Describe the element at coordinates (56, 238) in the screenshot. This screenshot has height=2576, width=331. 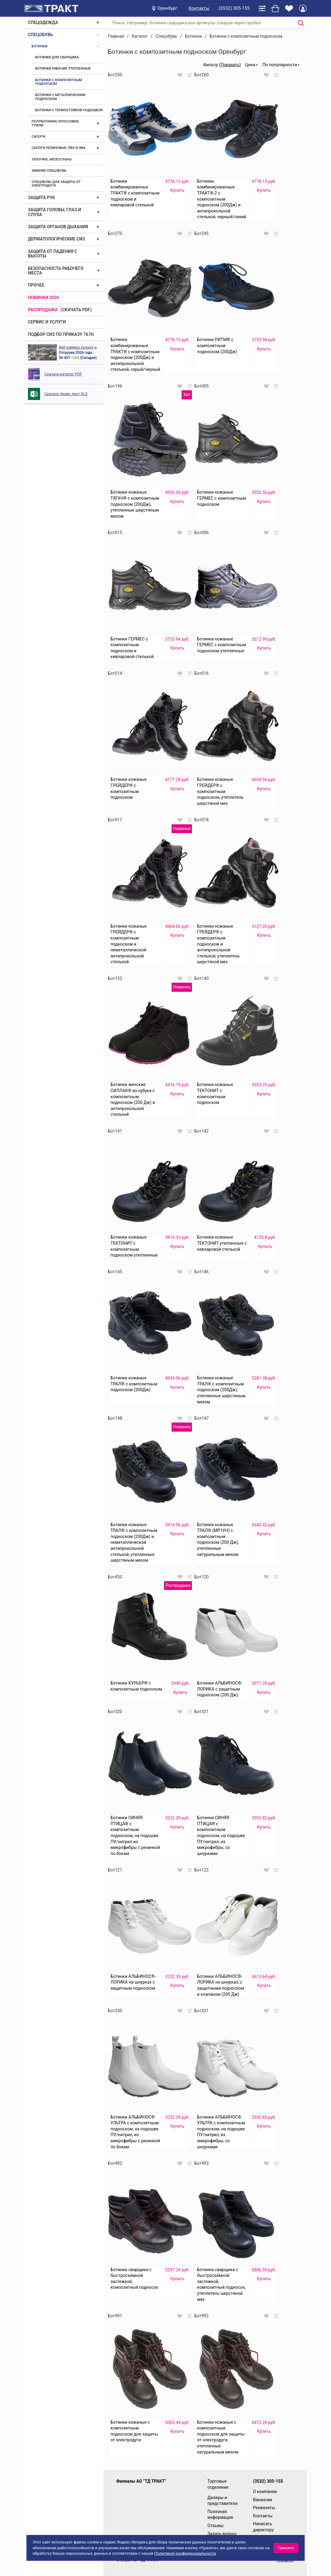
I see `Дерматологические СИЗ` at that location.